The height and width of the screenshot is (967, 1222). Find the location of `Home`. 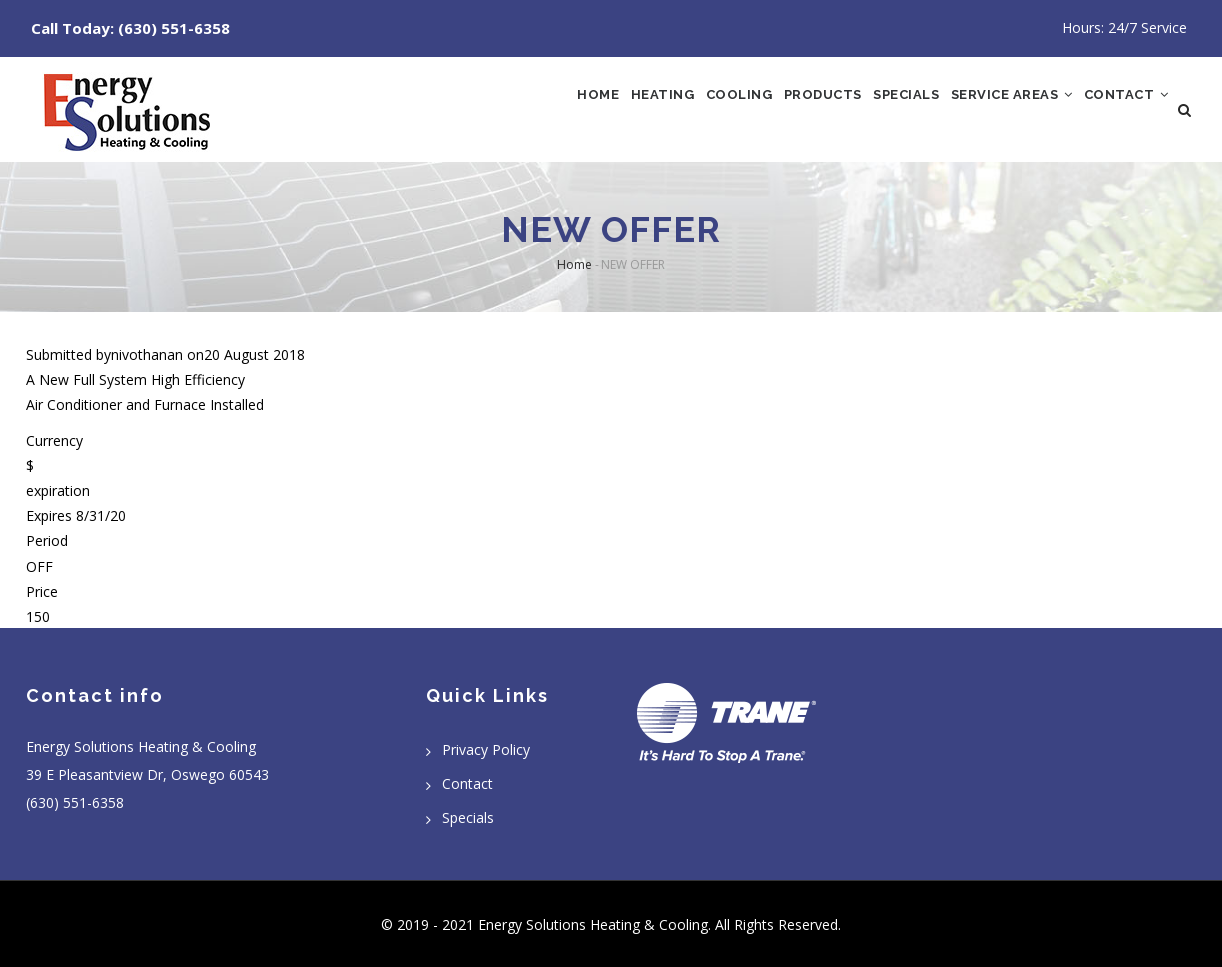

Home is located at coordinates (489, 110).